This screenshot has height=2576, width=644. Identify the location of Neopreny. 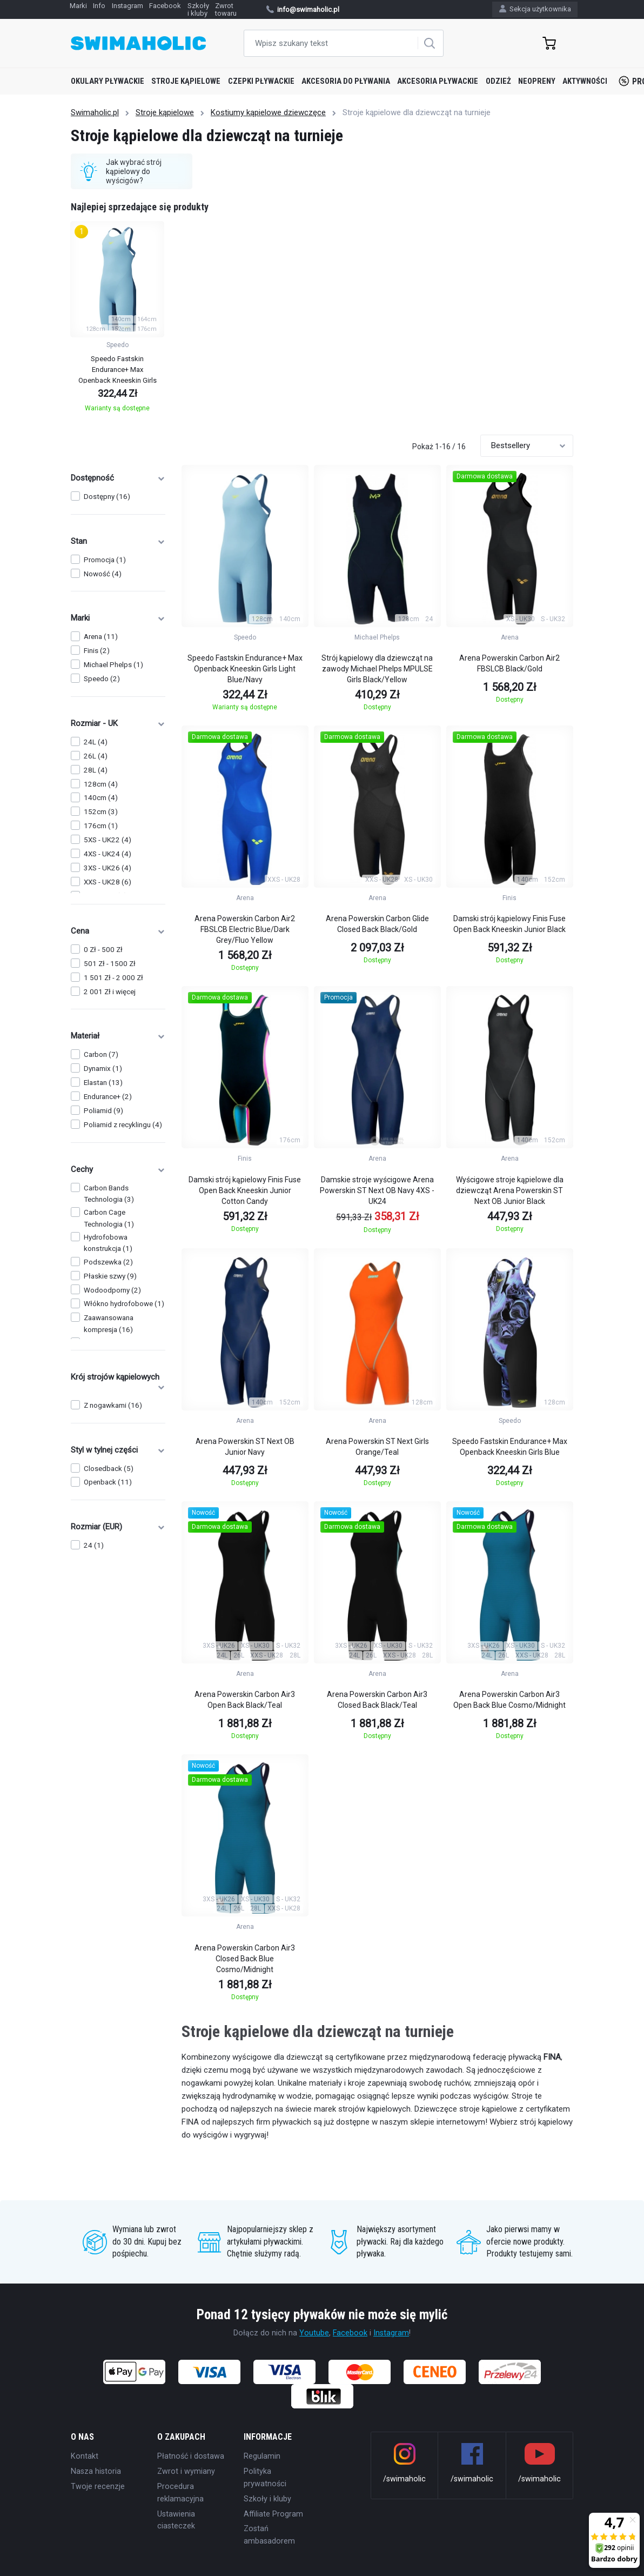
(536, 81).